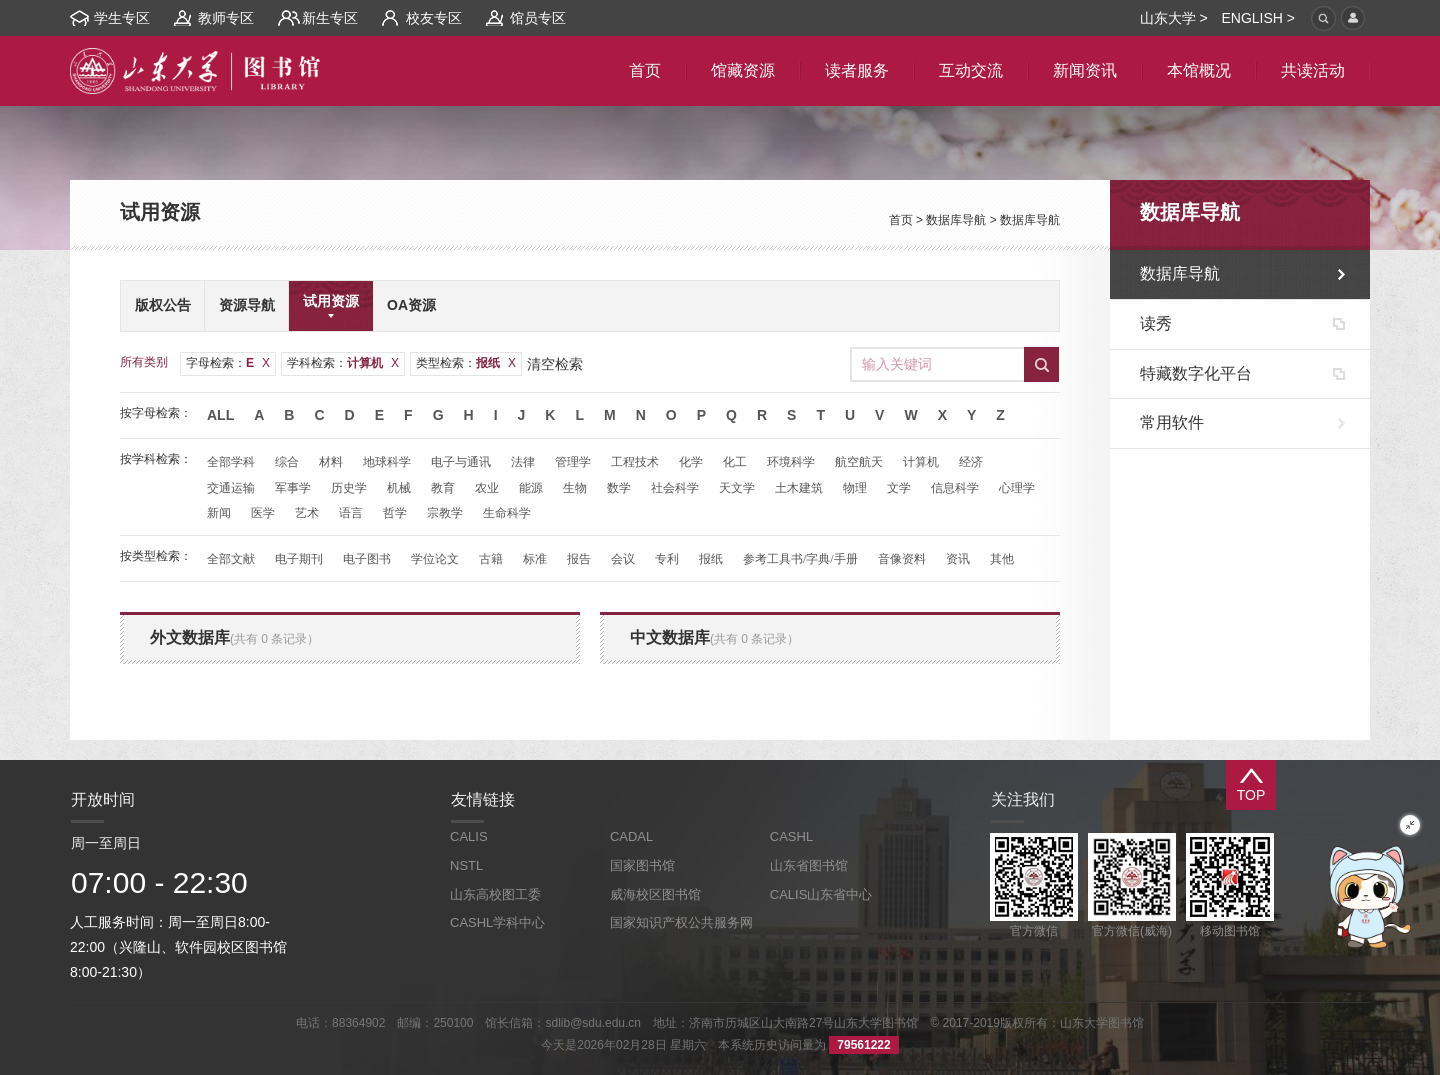 The width and height of the screenshot is (1440, 1075). I want to click on 数据库导航, so click(956, 220).